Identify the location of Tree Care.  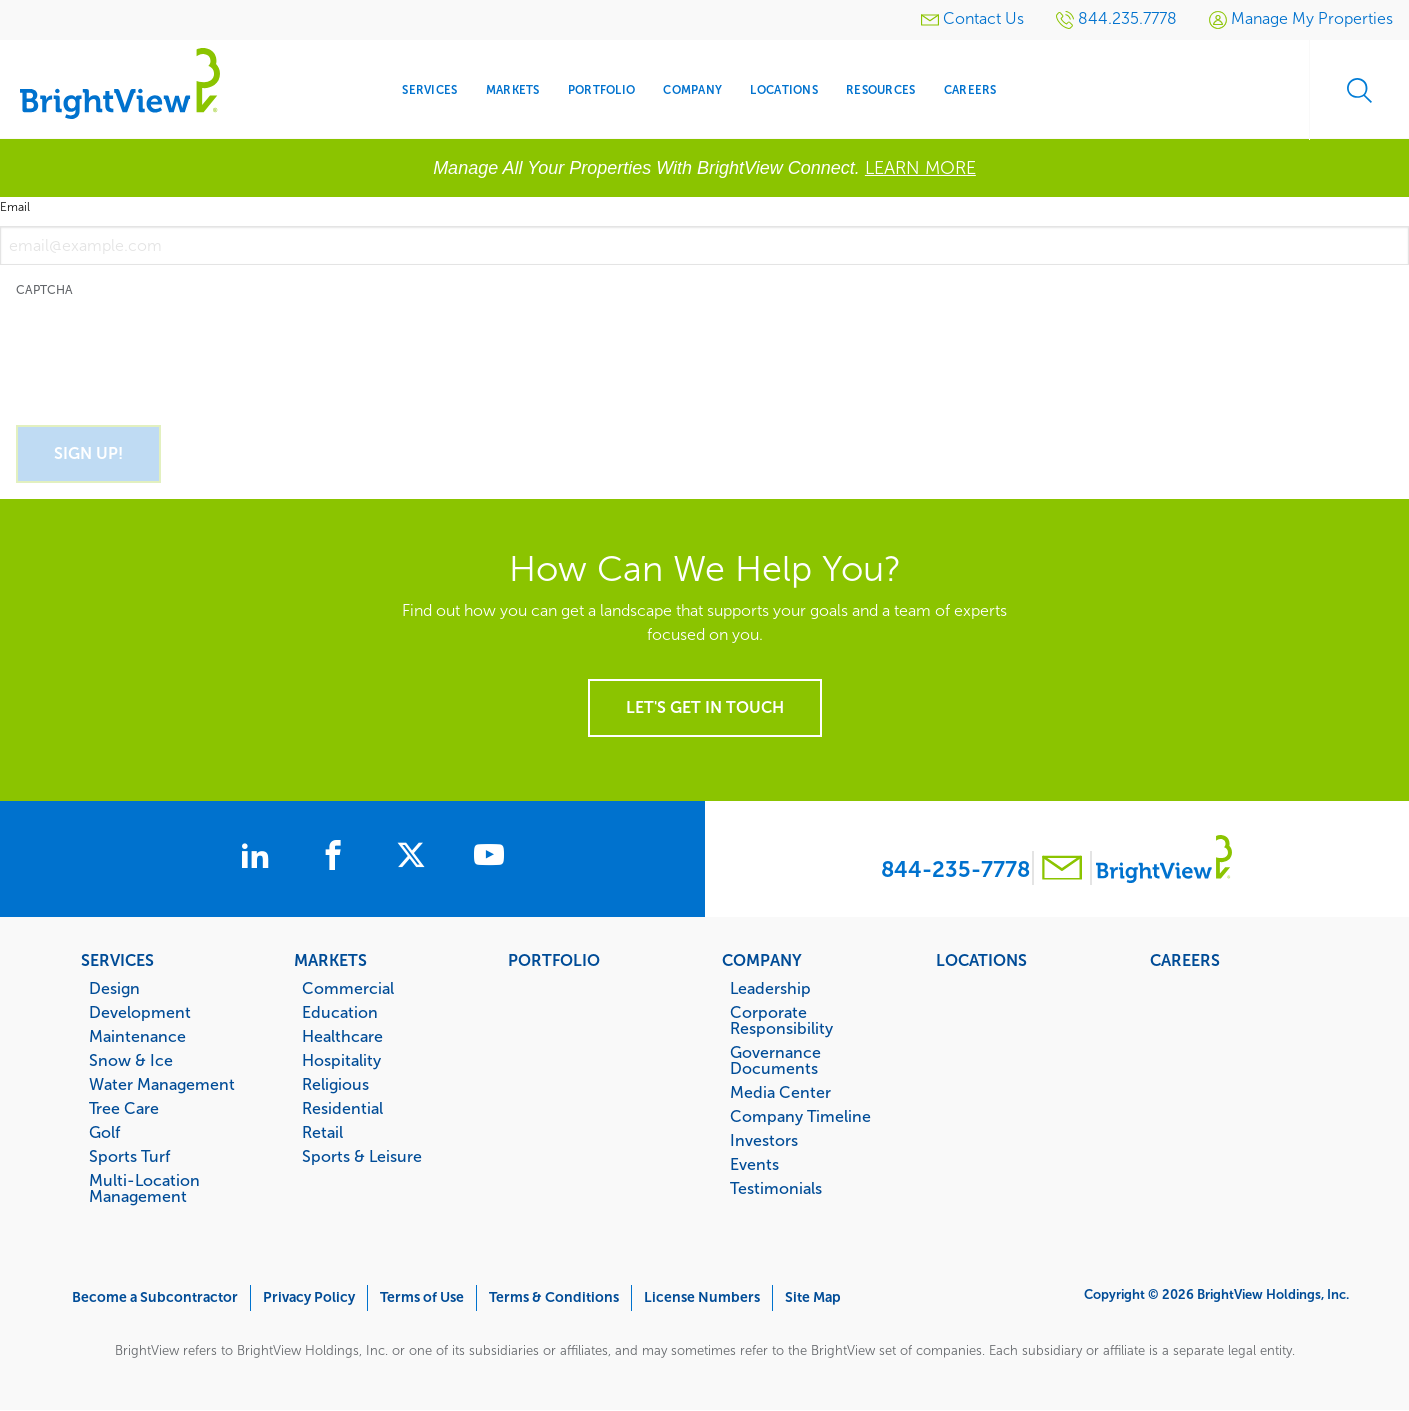
(124, 1108).